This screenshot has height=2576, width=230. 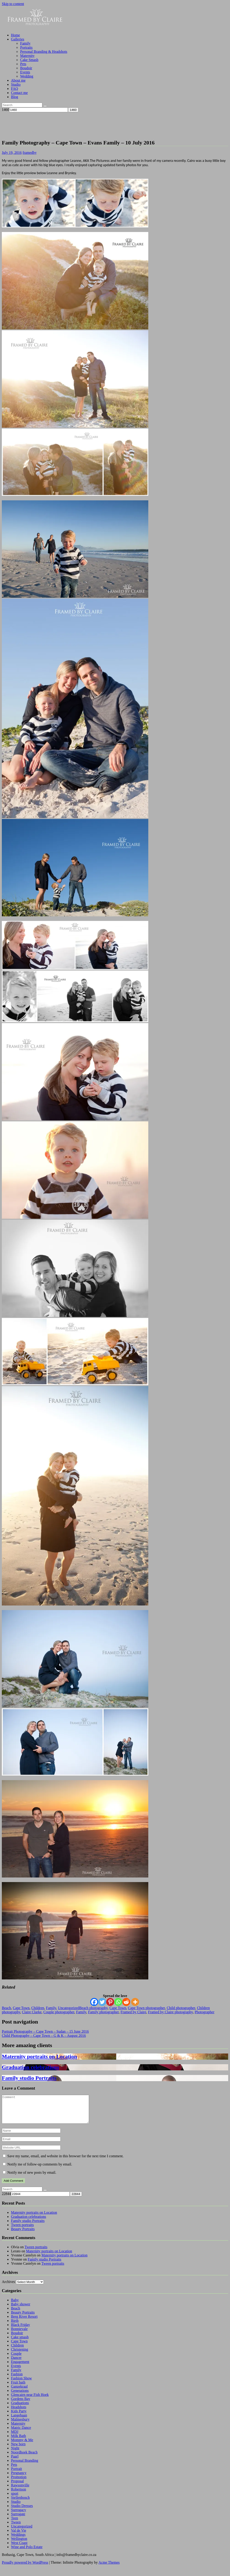 I want to click on New born, so click(x=18, y=2449).